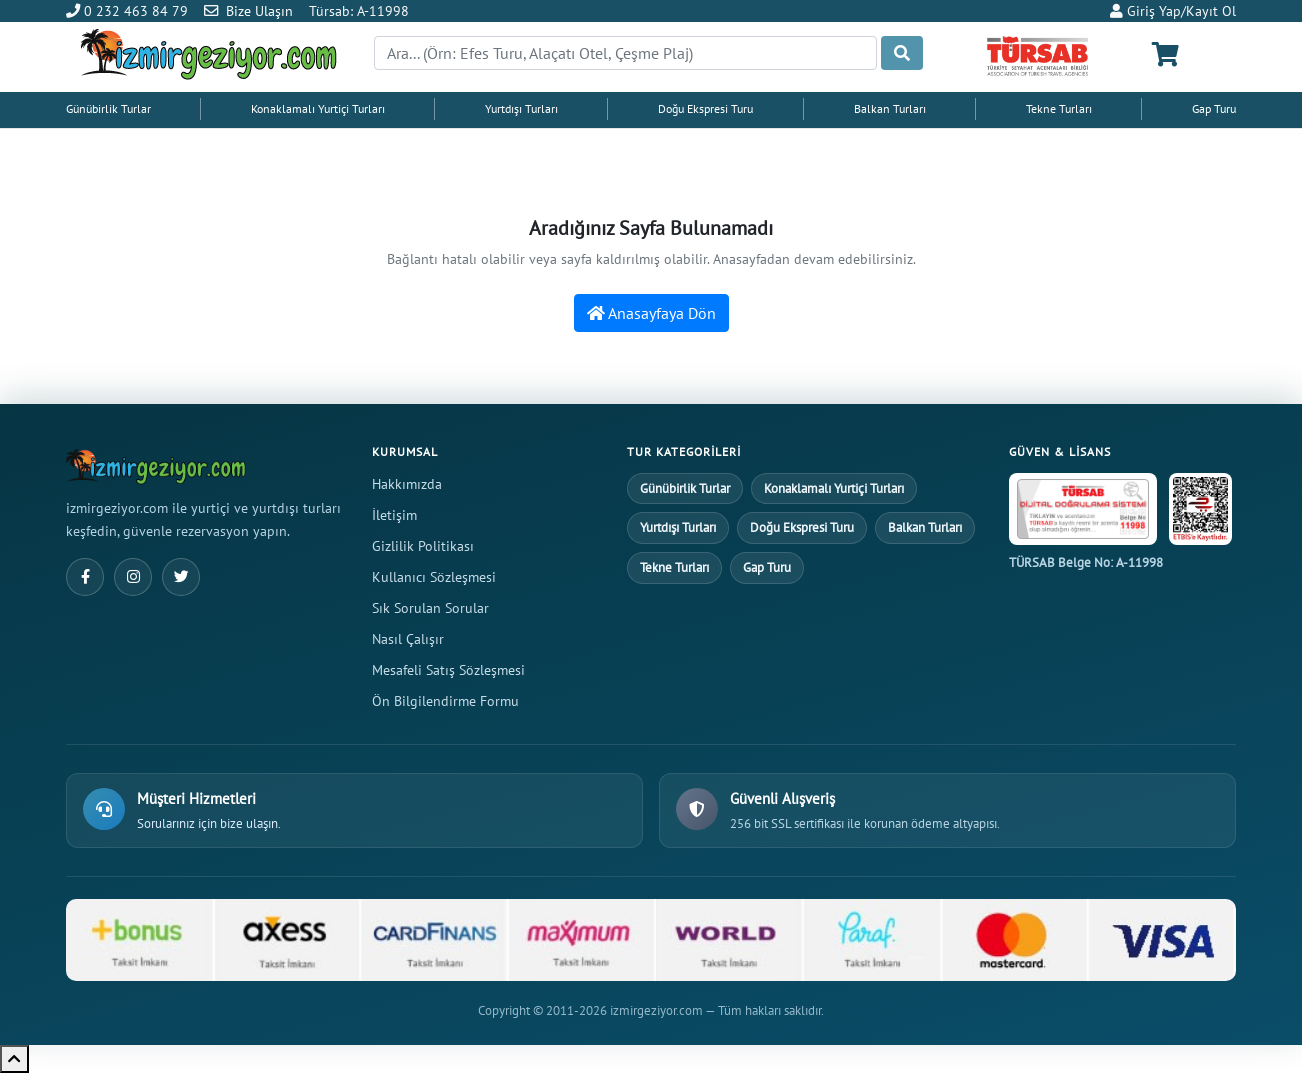  I want to click on Konaklamalı Yurtiçi Turları, so click(318, 108).